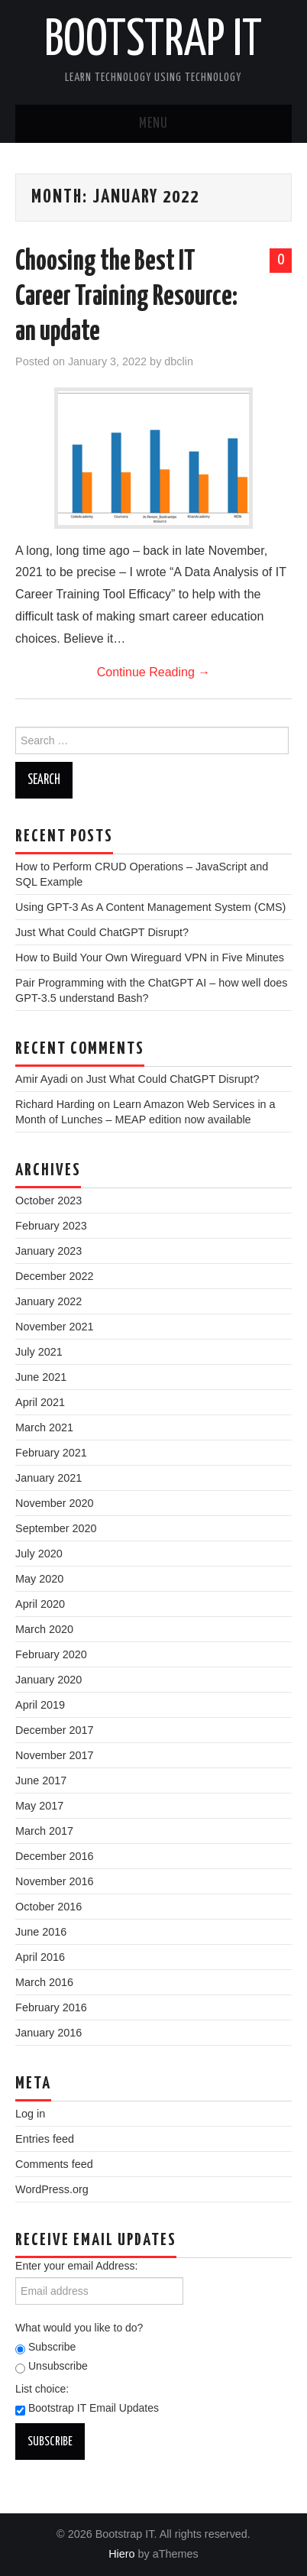 The image size is (307, 2576). What do you see at coordinates (51, 1654) in the screenshot?
I see `February 2020` at bounding box center [51, 1654].